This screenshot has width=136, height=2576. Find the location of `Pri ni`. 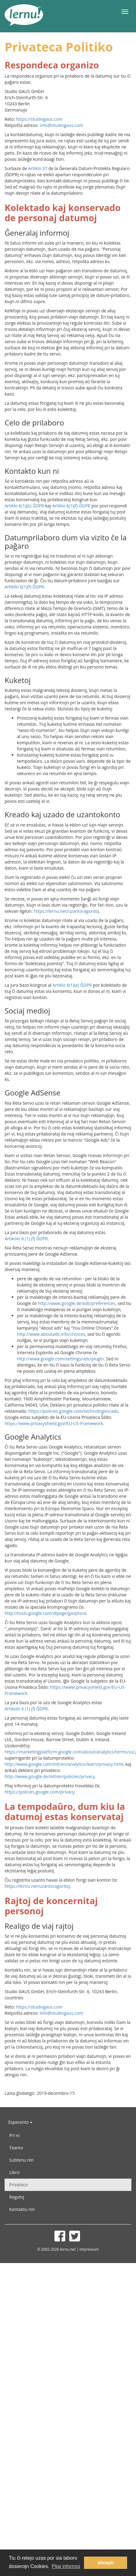

Pri ni is located at coordinates (14, 2135).